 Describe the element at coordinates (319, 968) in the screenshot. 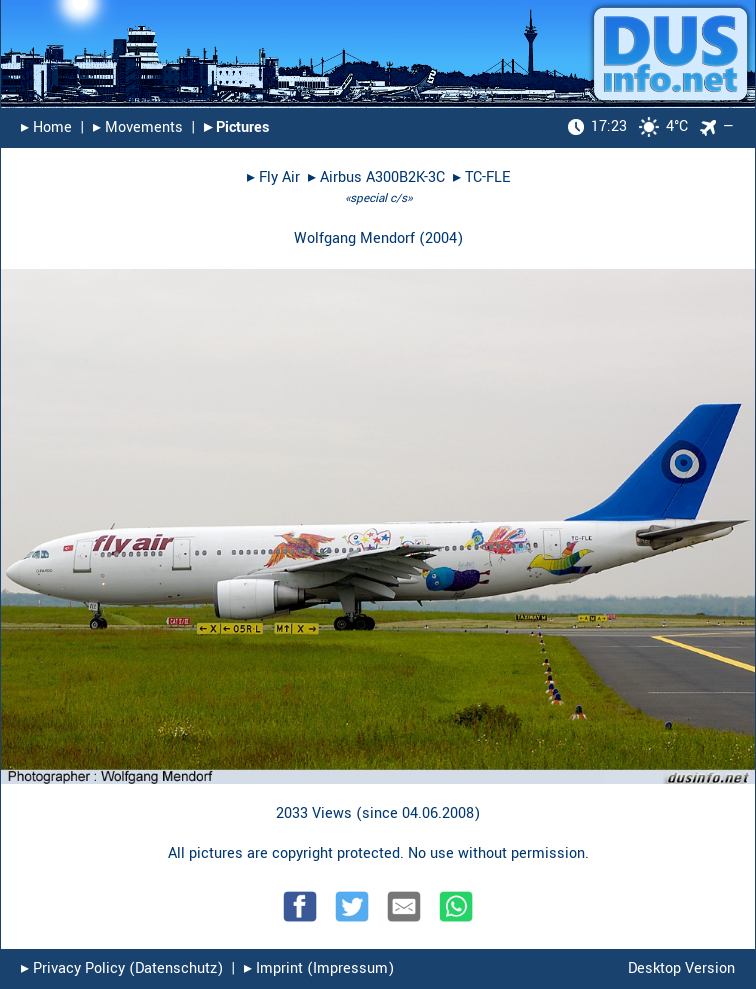

I see `▸︎ Imprint (Impressum)` at that location.